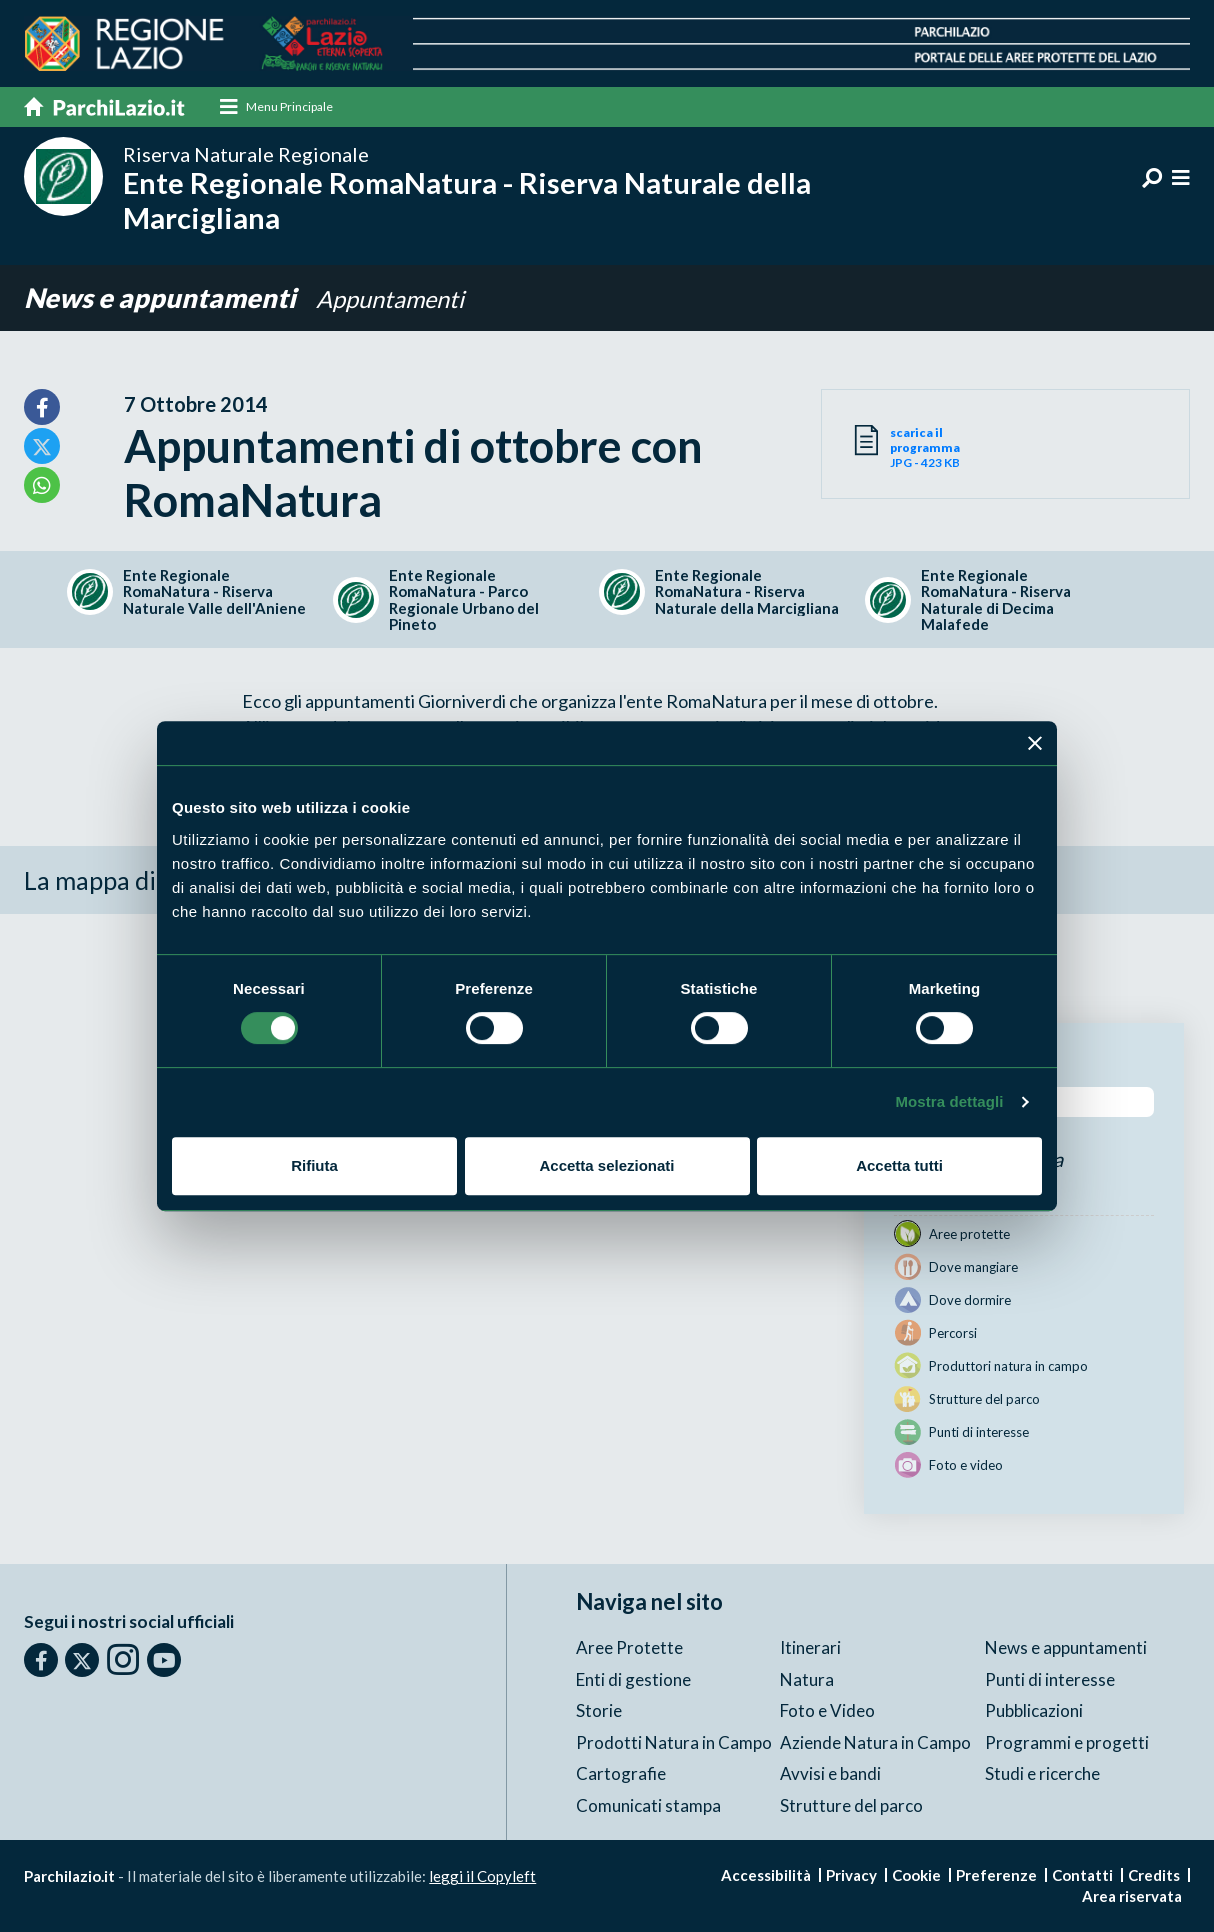 This screenshot has height=1932, width=1214. Describe the element at coordinates (1132, 1896) in the screenshot. I see `Area riservata` at that location.